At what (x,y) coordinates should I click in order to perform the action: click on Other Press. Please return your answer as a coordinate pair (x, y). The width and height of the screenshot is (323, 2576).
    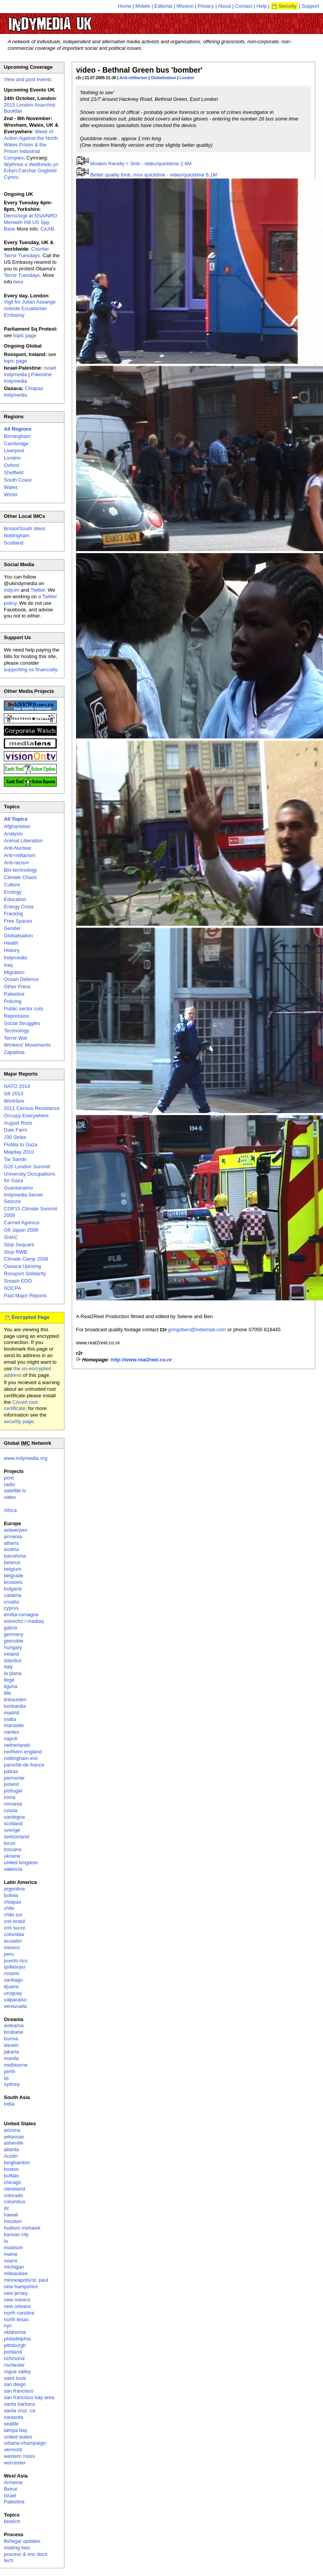
    Looking at the image, I should click on (17, 986).